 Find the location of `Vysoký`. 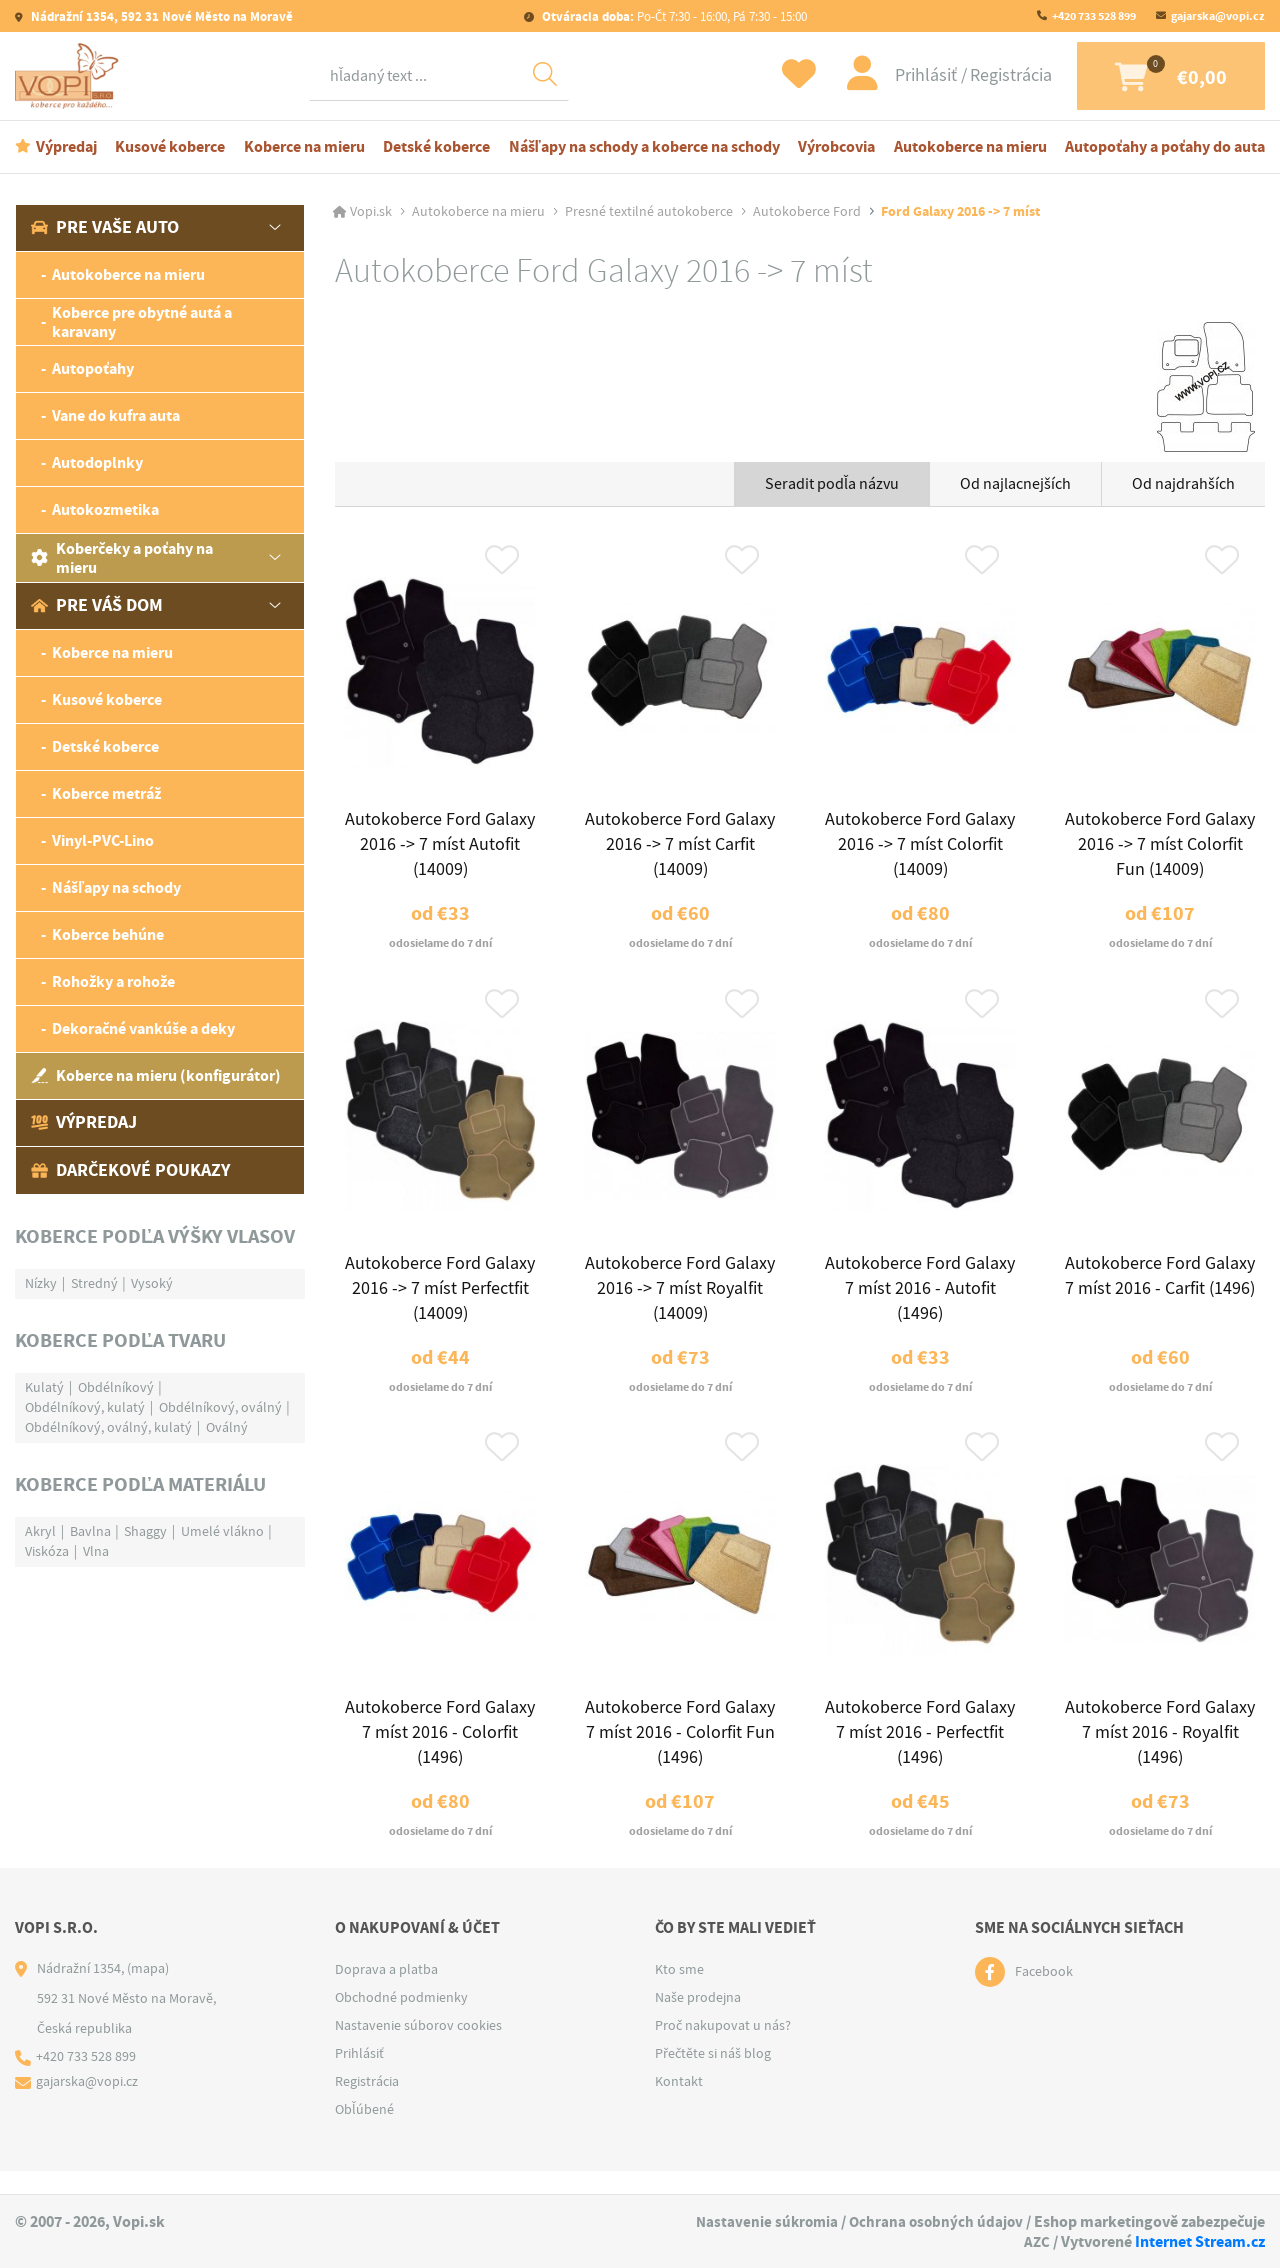

Vysoký is located at coordinates (152, 1285).